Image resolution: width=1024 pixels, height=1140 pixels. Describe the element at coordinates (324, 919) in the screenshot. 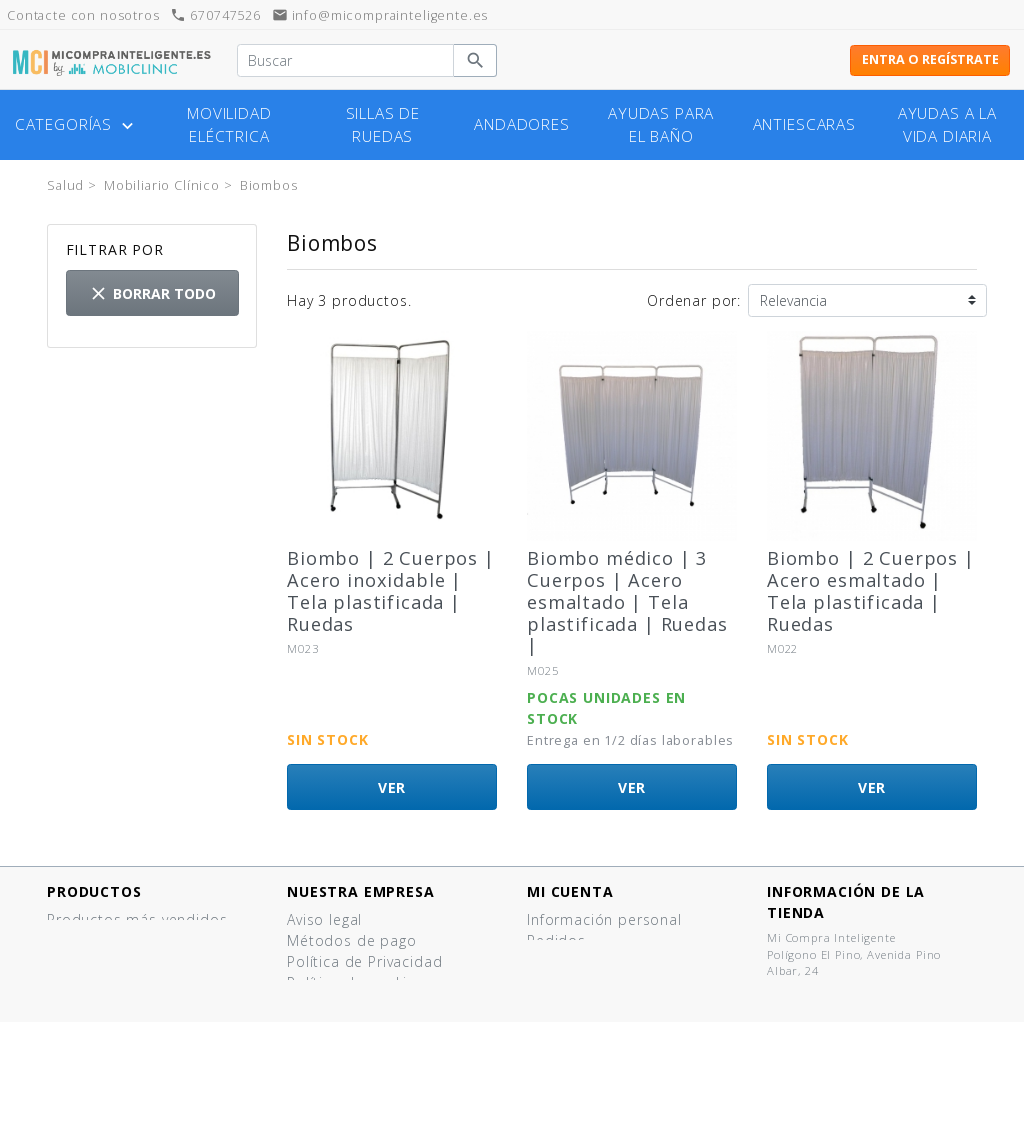

I see `Aviso legal` at that location.